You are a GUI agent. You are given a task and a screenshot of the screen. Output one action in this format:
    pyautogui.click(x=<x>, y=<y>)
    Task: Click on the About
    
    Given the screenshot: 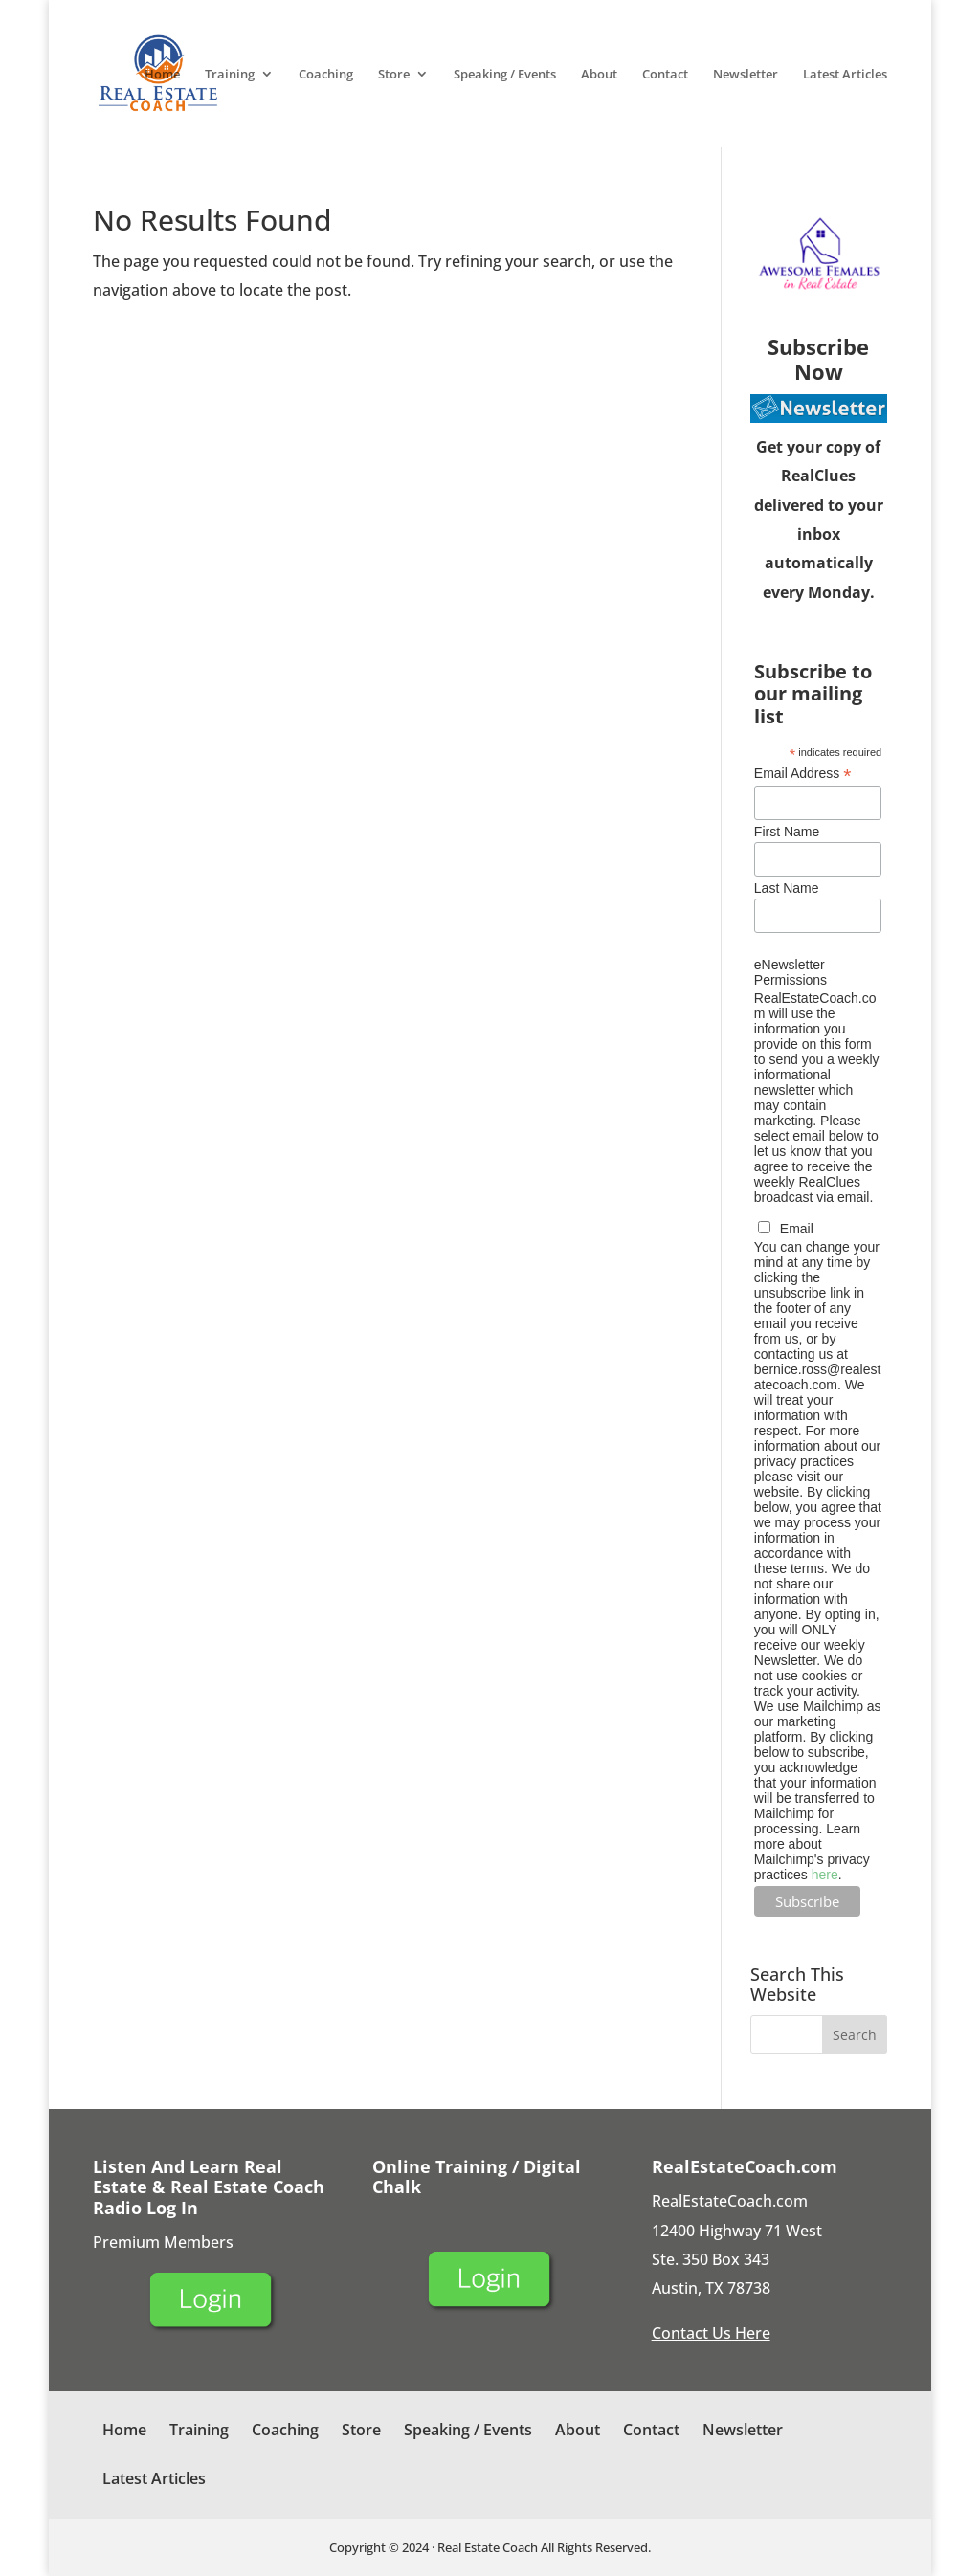 What is the action you would take?
    pyautogui.click(x=599, y=74)
    